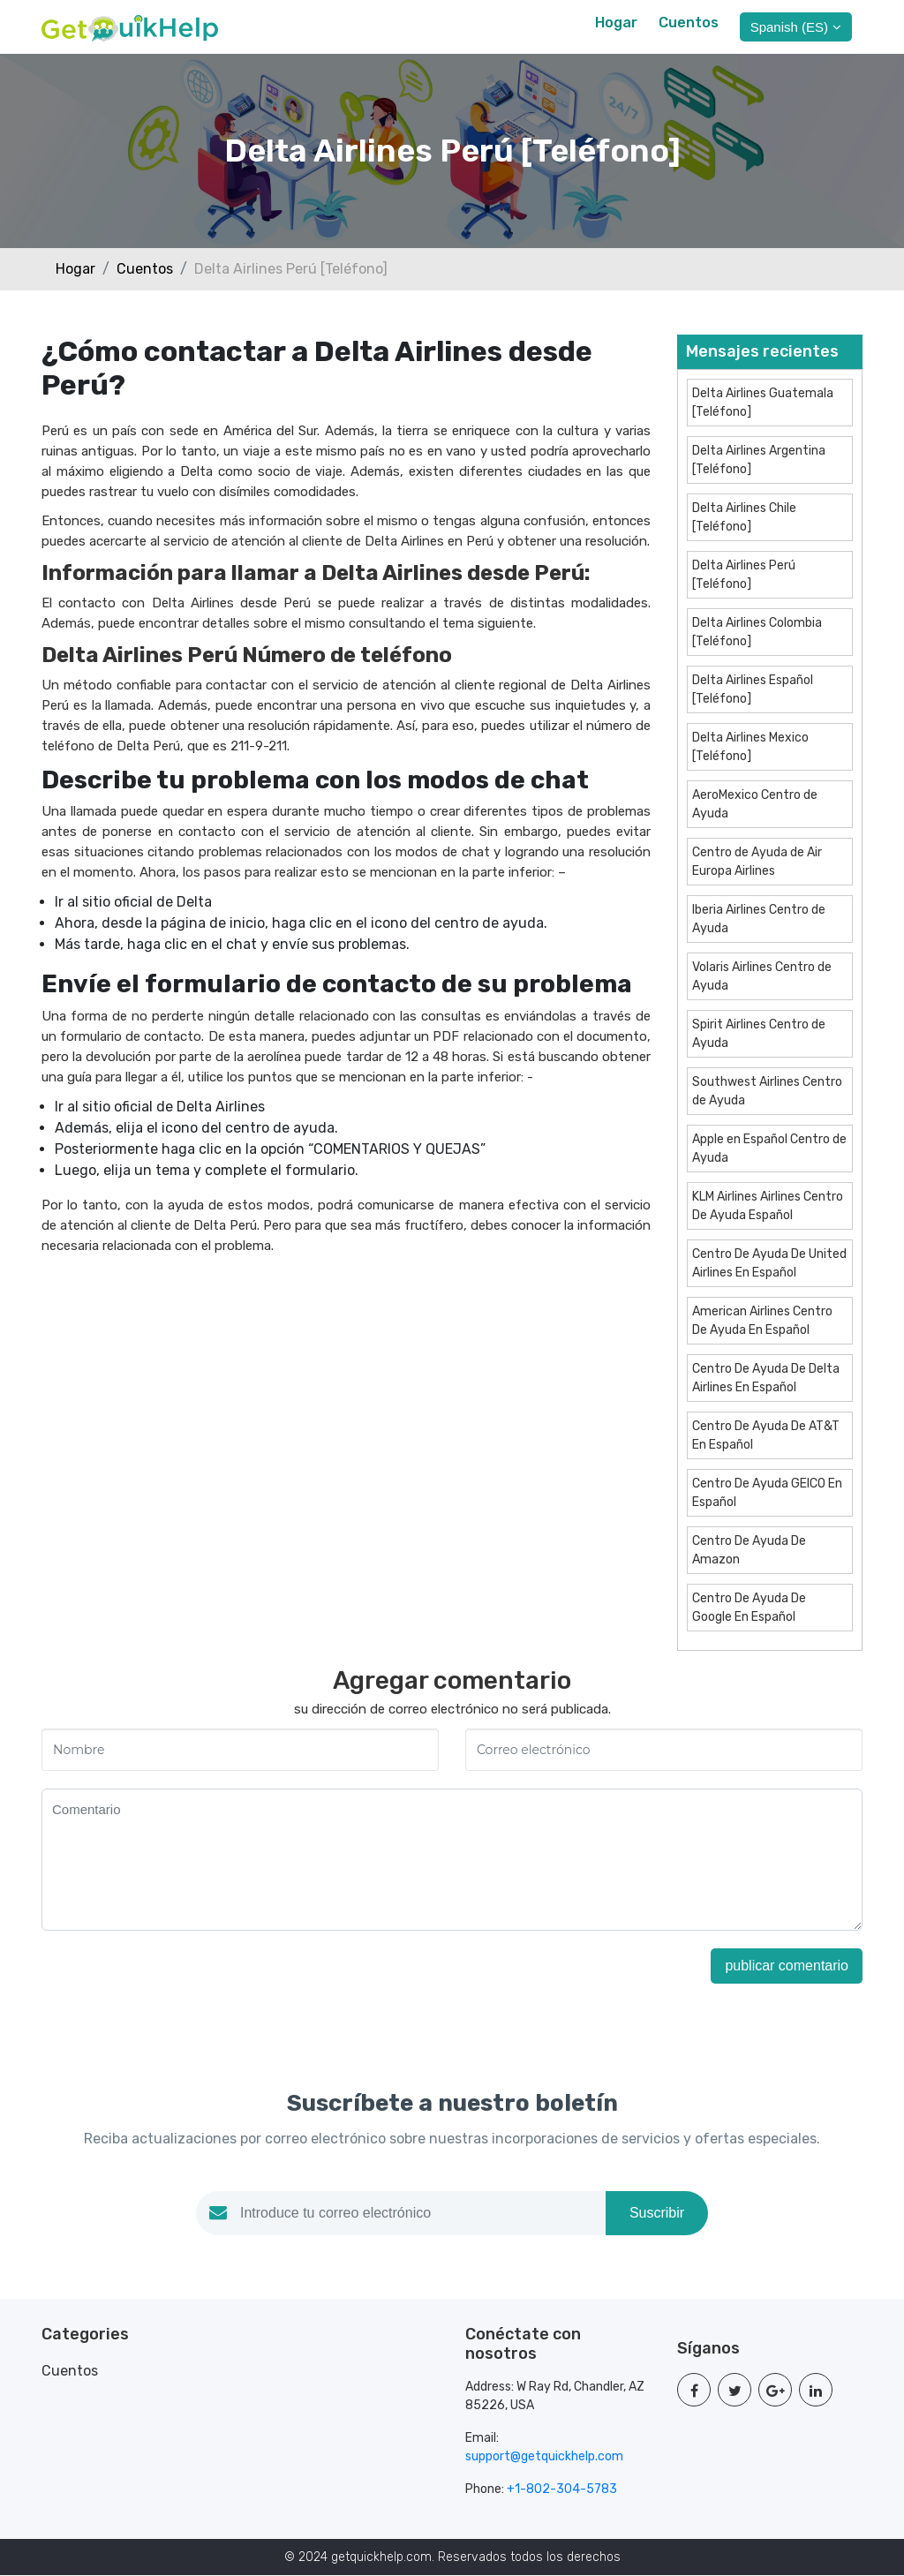  Describe the element at coordinates (766, 1435) in the screenshot. I see `Centro De Ayuda De AT&T En Español` at that location.